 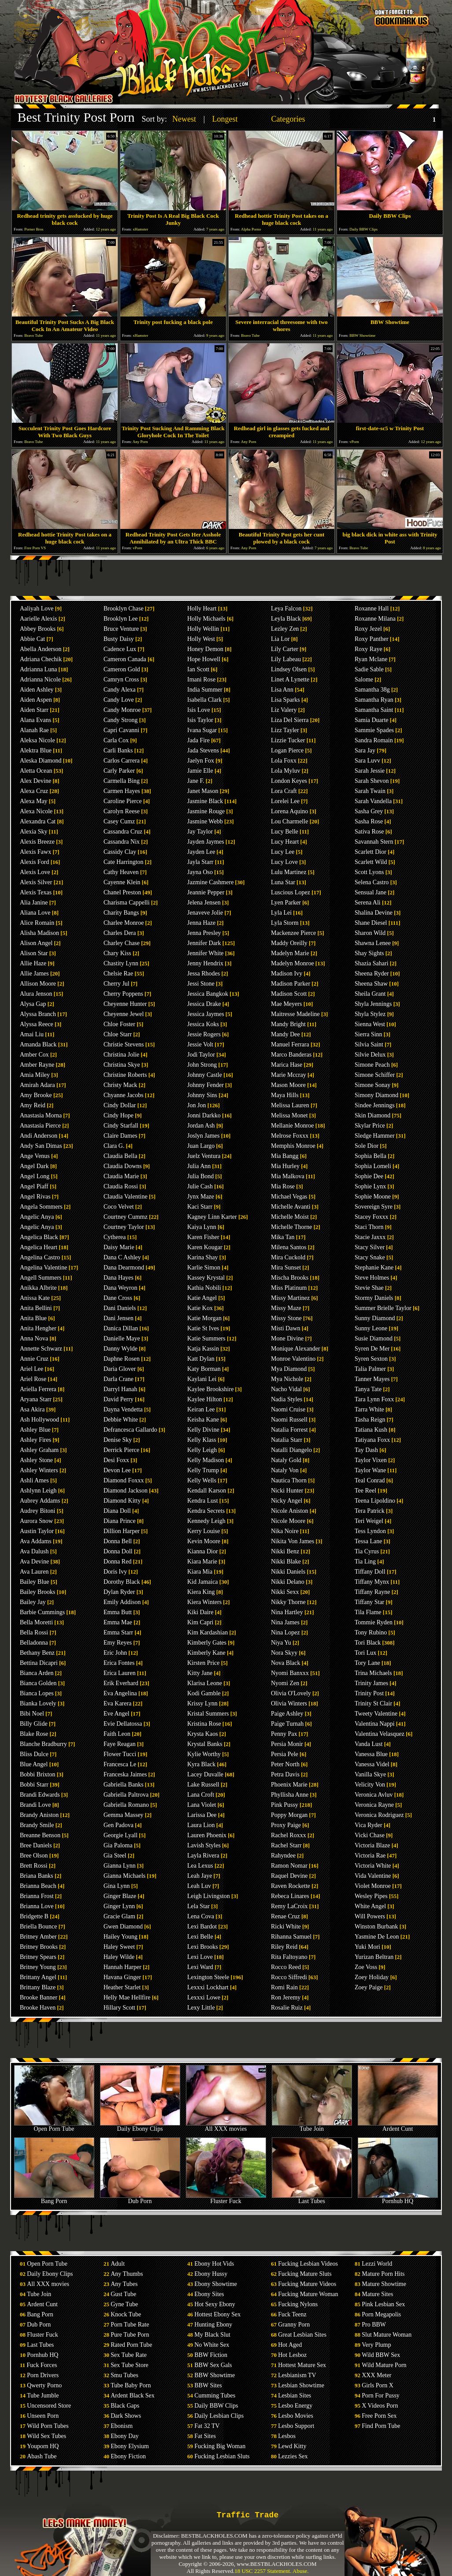 I want to click on Lesbian Showtime, so click(x=301, y=2385).